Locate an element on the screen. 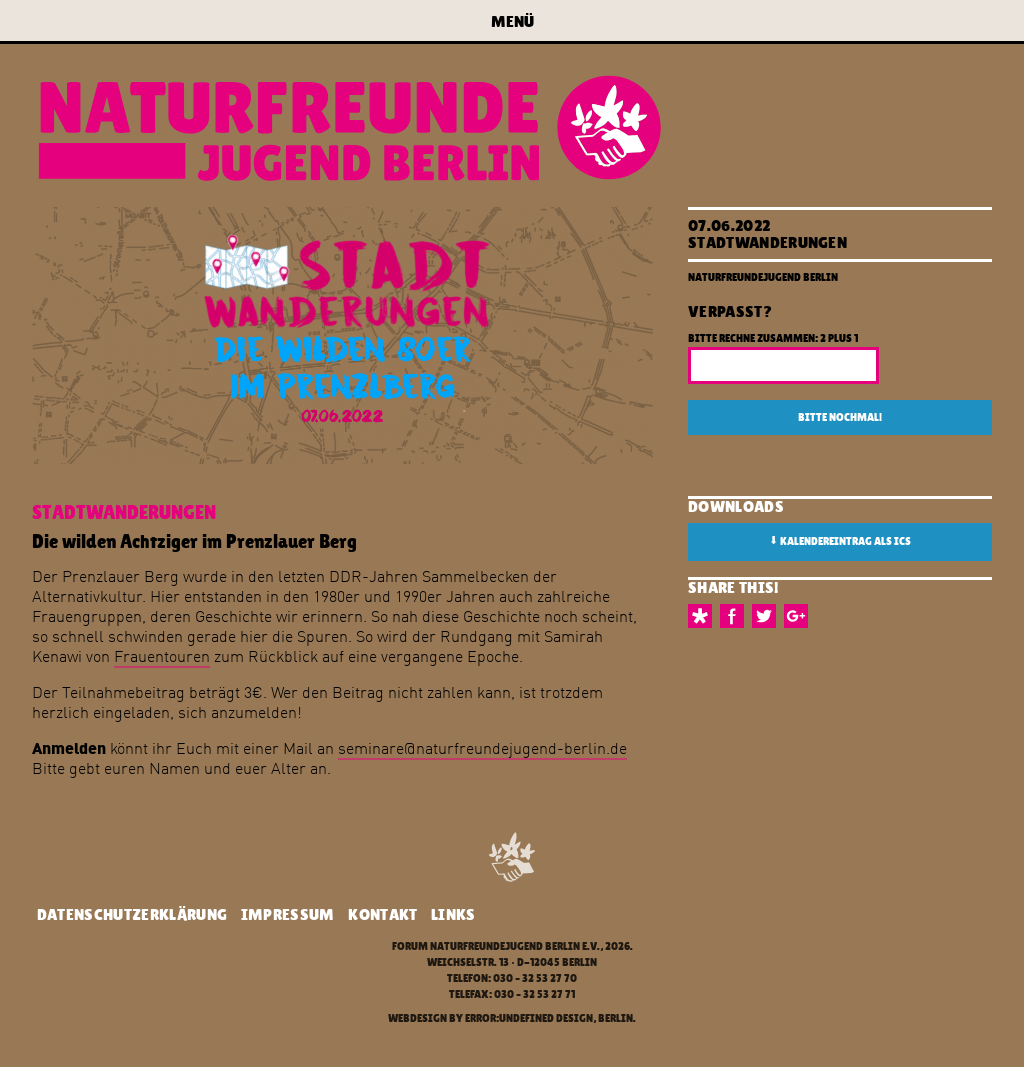 The image size is (1024, 1067). Frauentouren is located at coordinates (162, 656).